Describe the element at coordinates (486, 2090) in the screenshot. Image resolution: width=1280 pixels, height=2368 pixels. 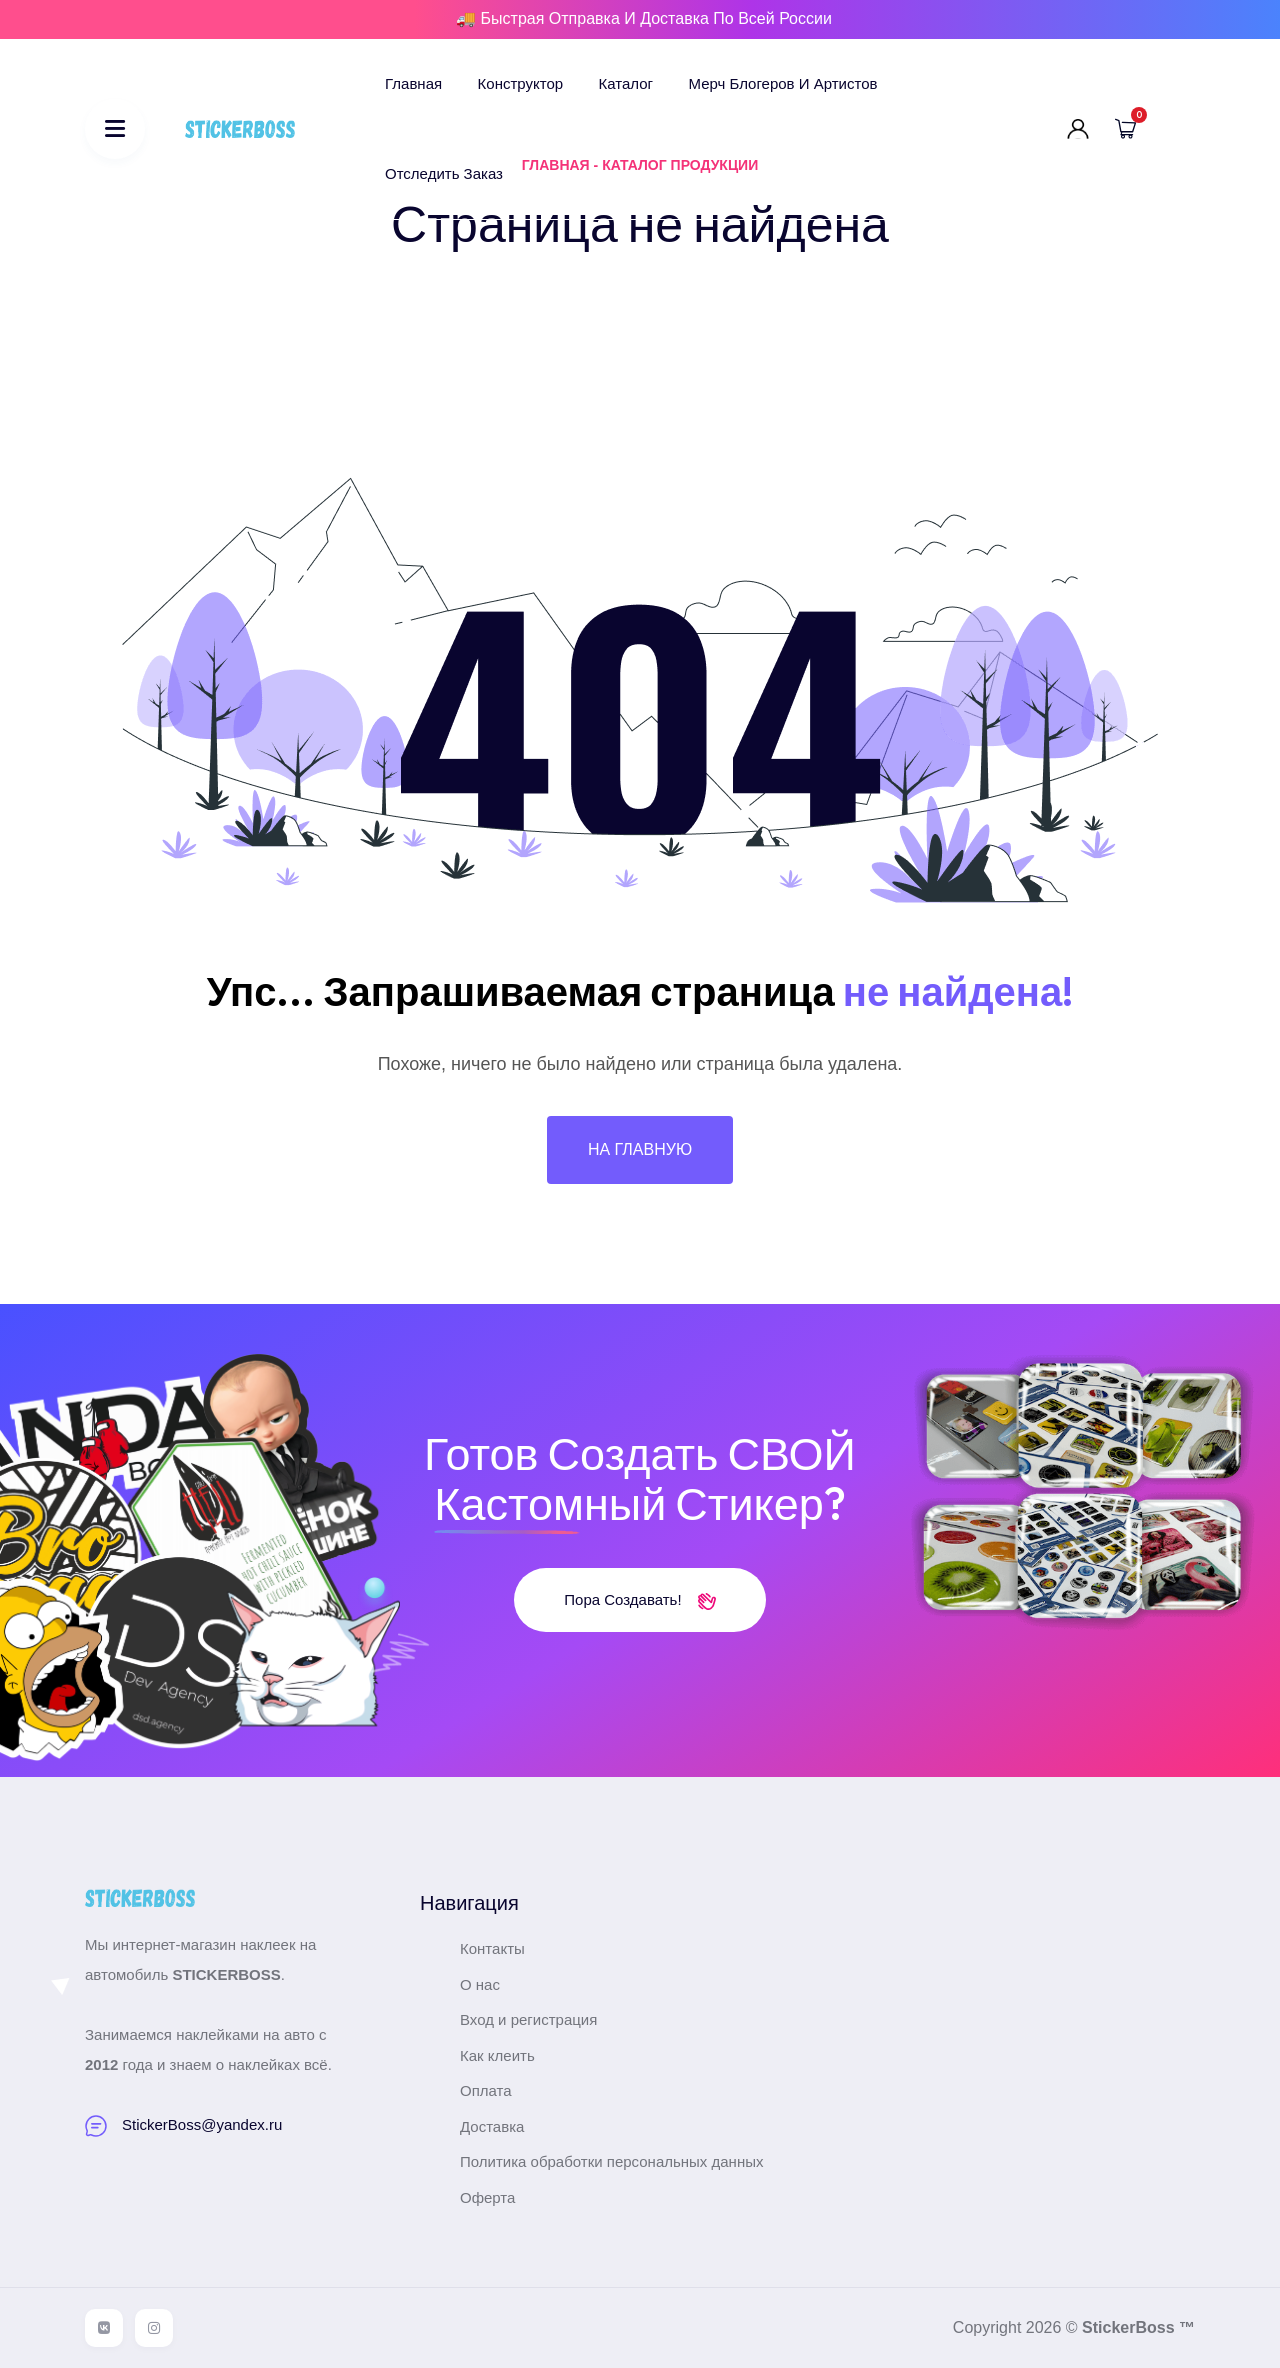
I see `Оплата` at that location.